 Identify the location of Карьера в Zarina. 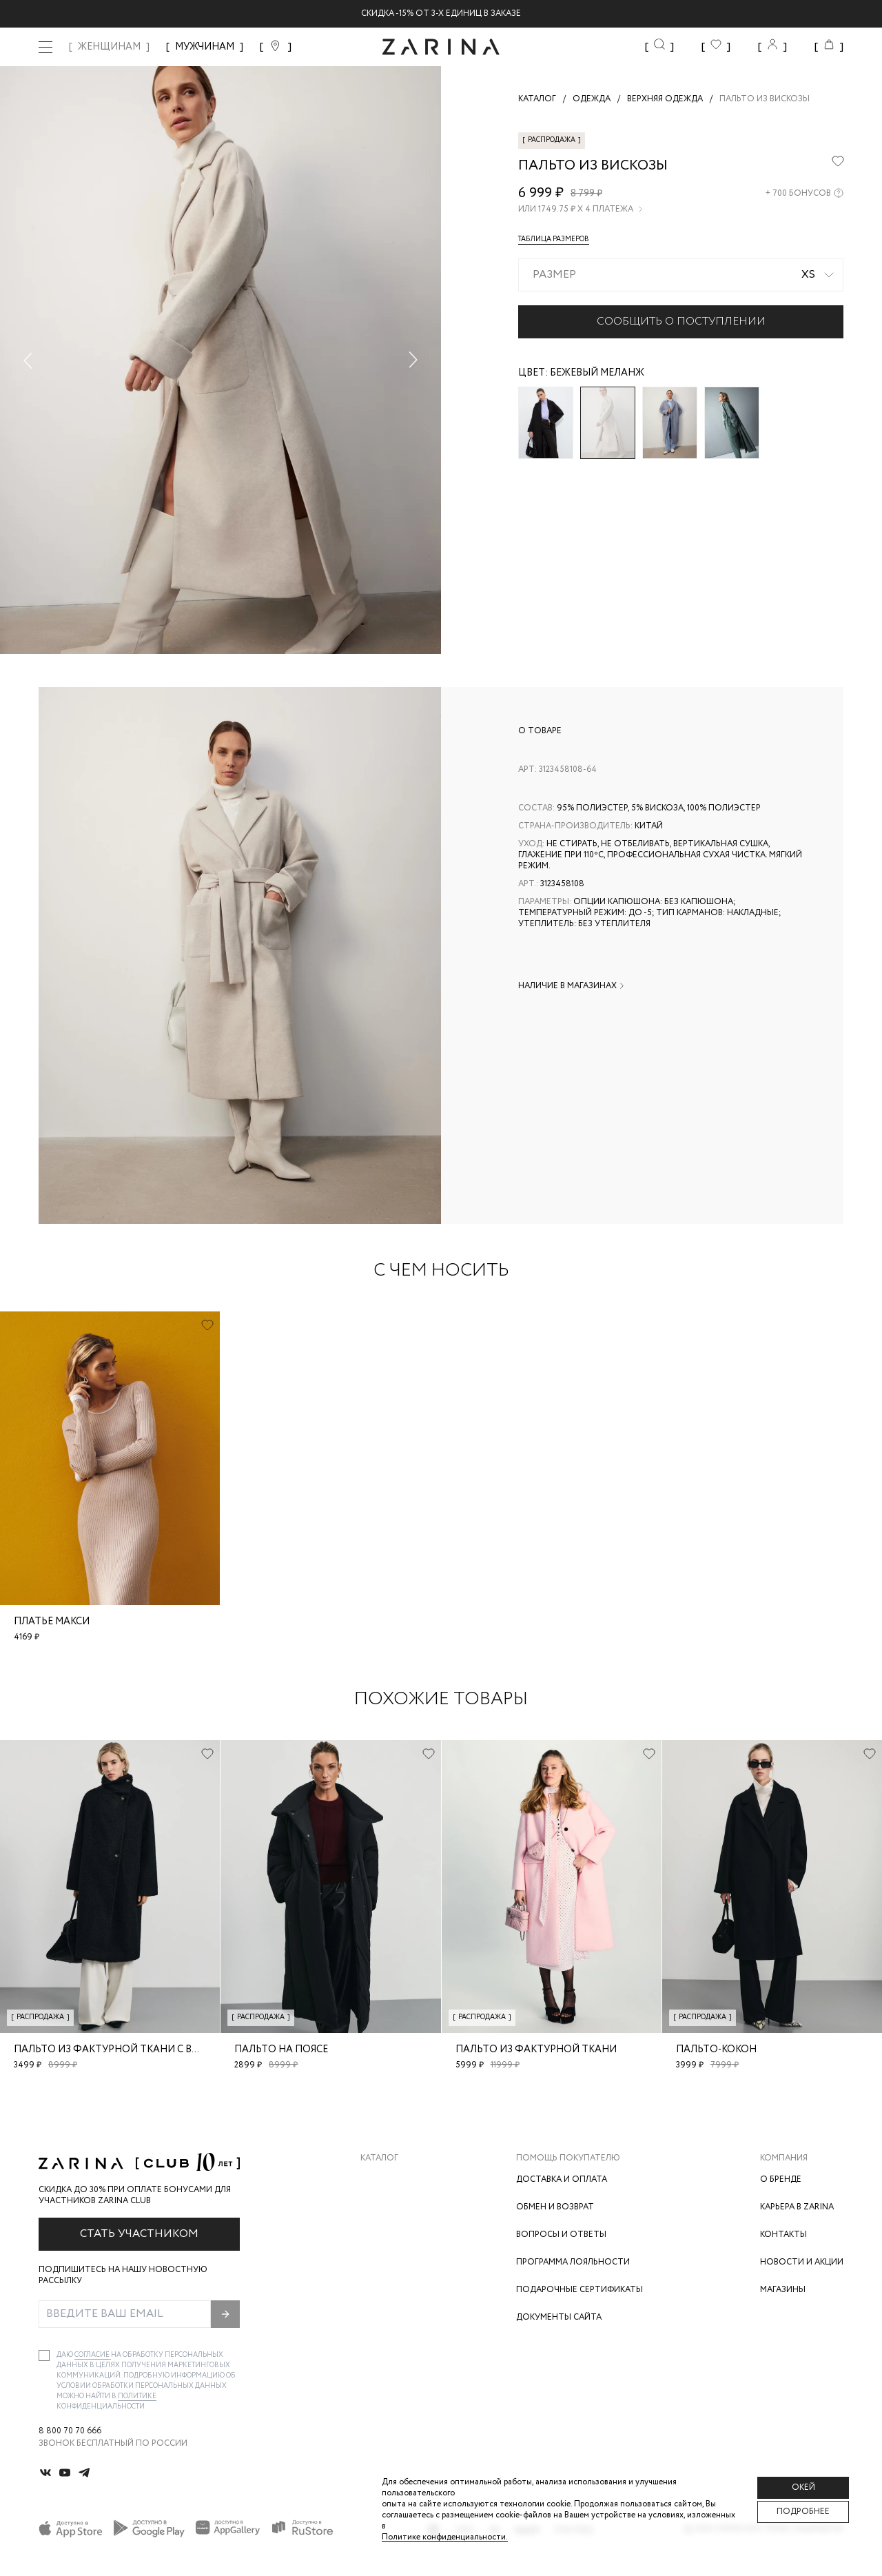
(797, 2207).